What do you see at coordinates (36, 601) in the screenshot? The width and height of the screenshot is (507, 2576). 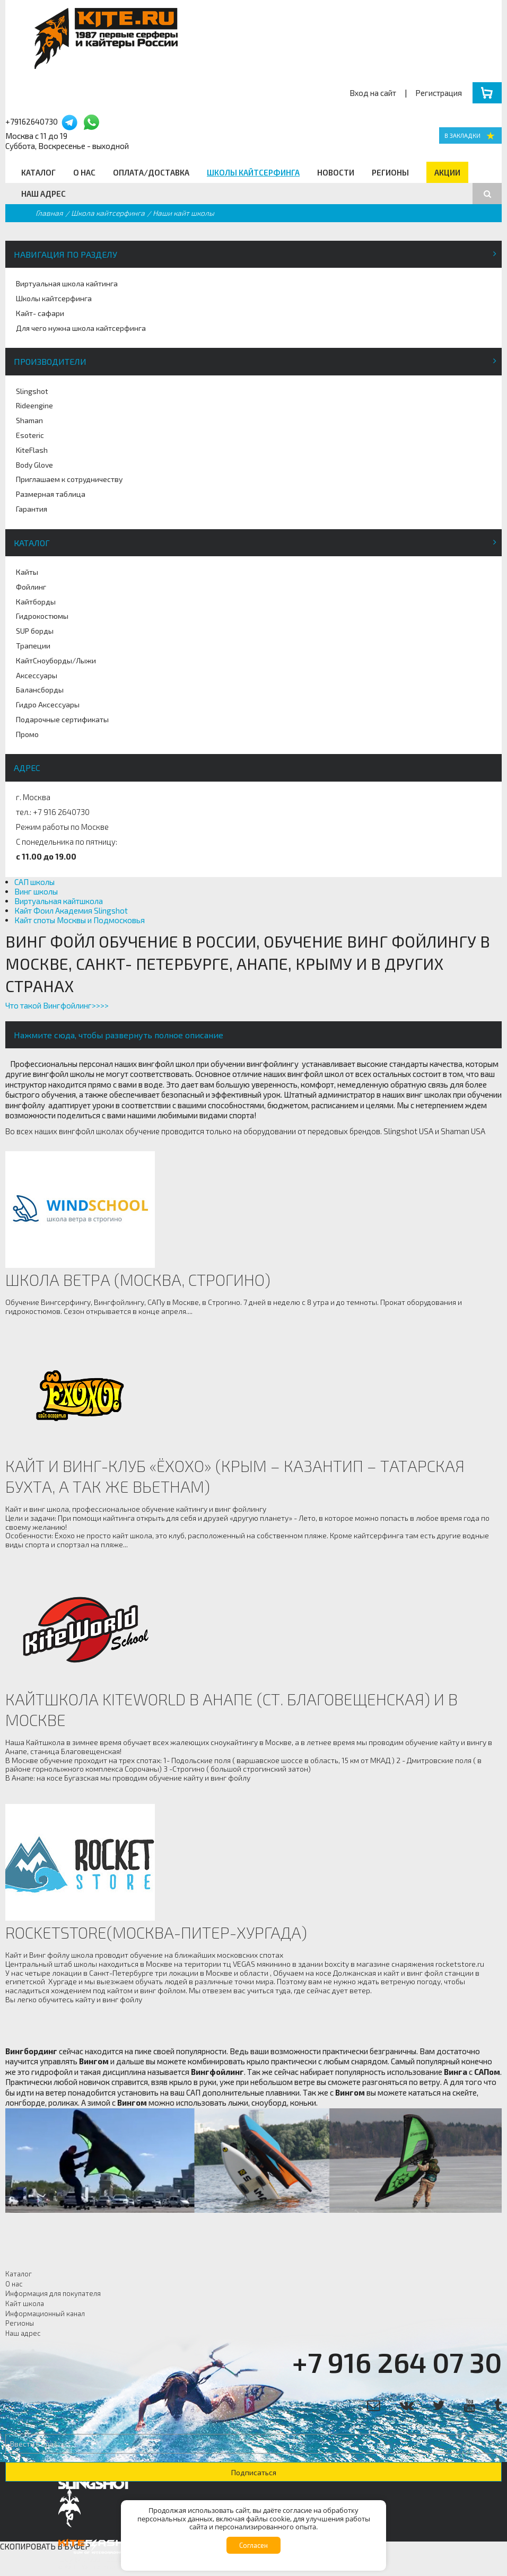 I see `Кайтборды` at bounding box center [36, 601].